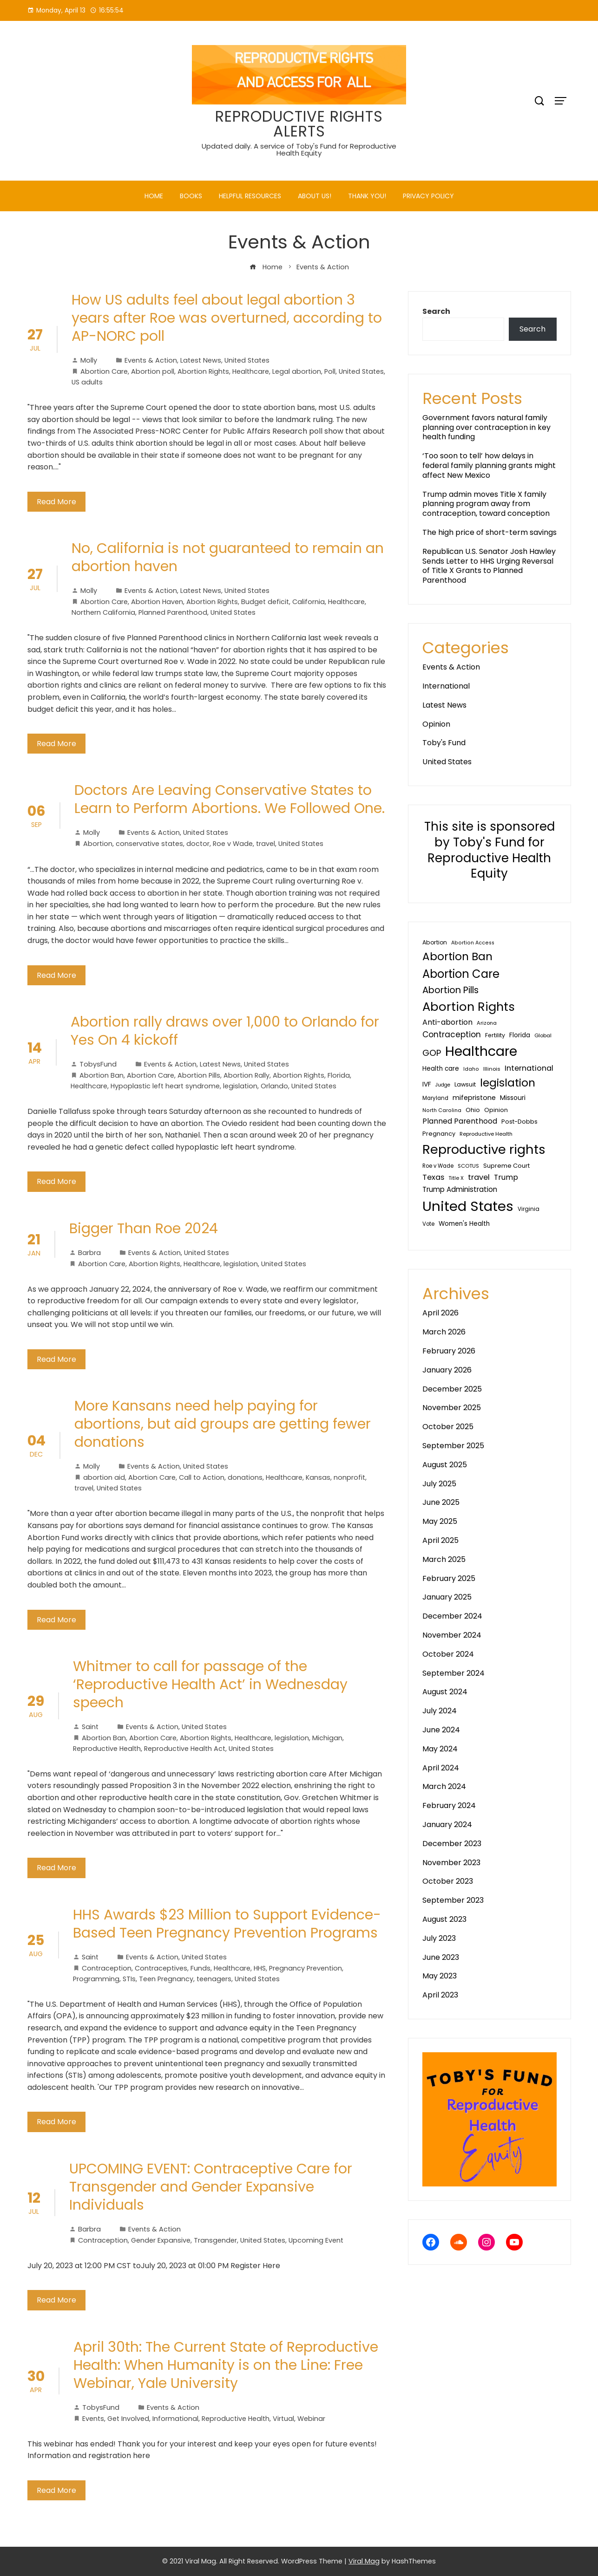 Image resolution: width=598 pixels, height=2576 pixels. What do you see at coordinates (296, 371) in the screenshot?
I see `Legal abortion` at bounding box center [296, 371].